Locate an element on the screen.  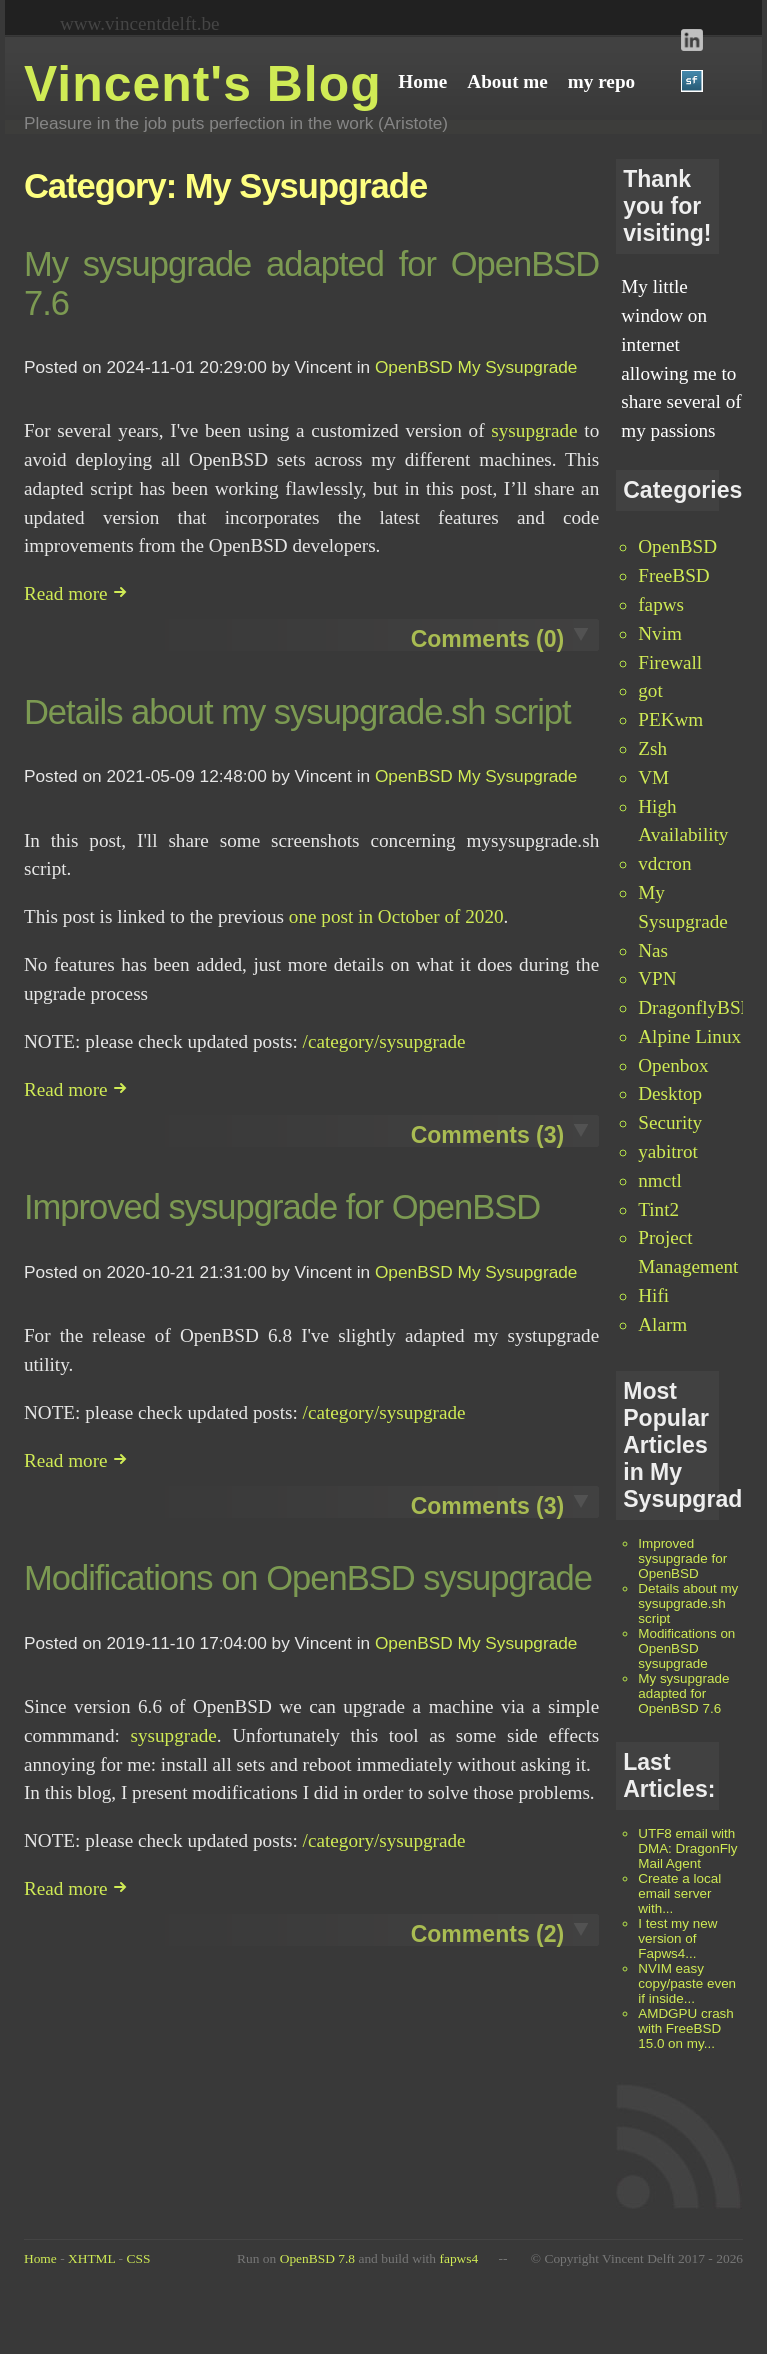
My sysupgrade adapted for OpenBSD 7.6 is located at coordinates (683, 1693).